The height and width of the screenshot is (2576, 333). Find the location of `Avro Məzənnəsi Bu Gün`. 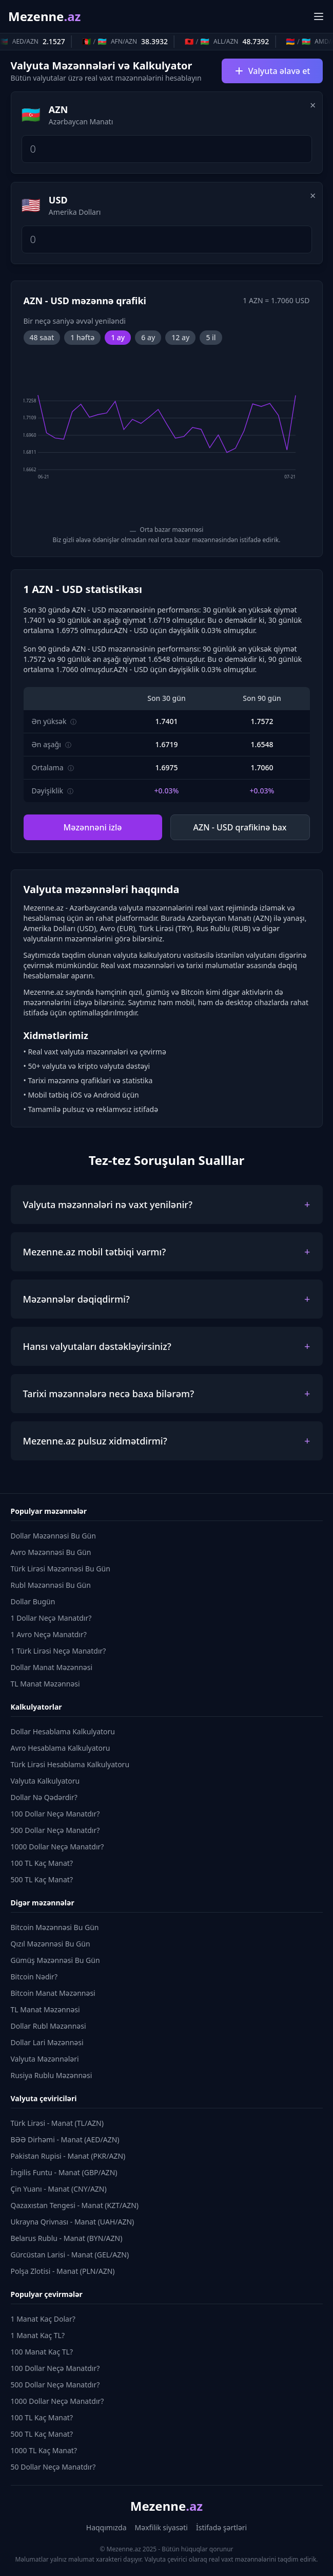

Avro Məzənnəsi Bu Gün is located at coordinates (51, 1552).